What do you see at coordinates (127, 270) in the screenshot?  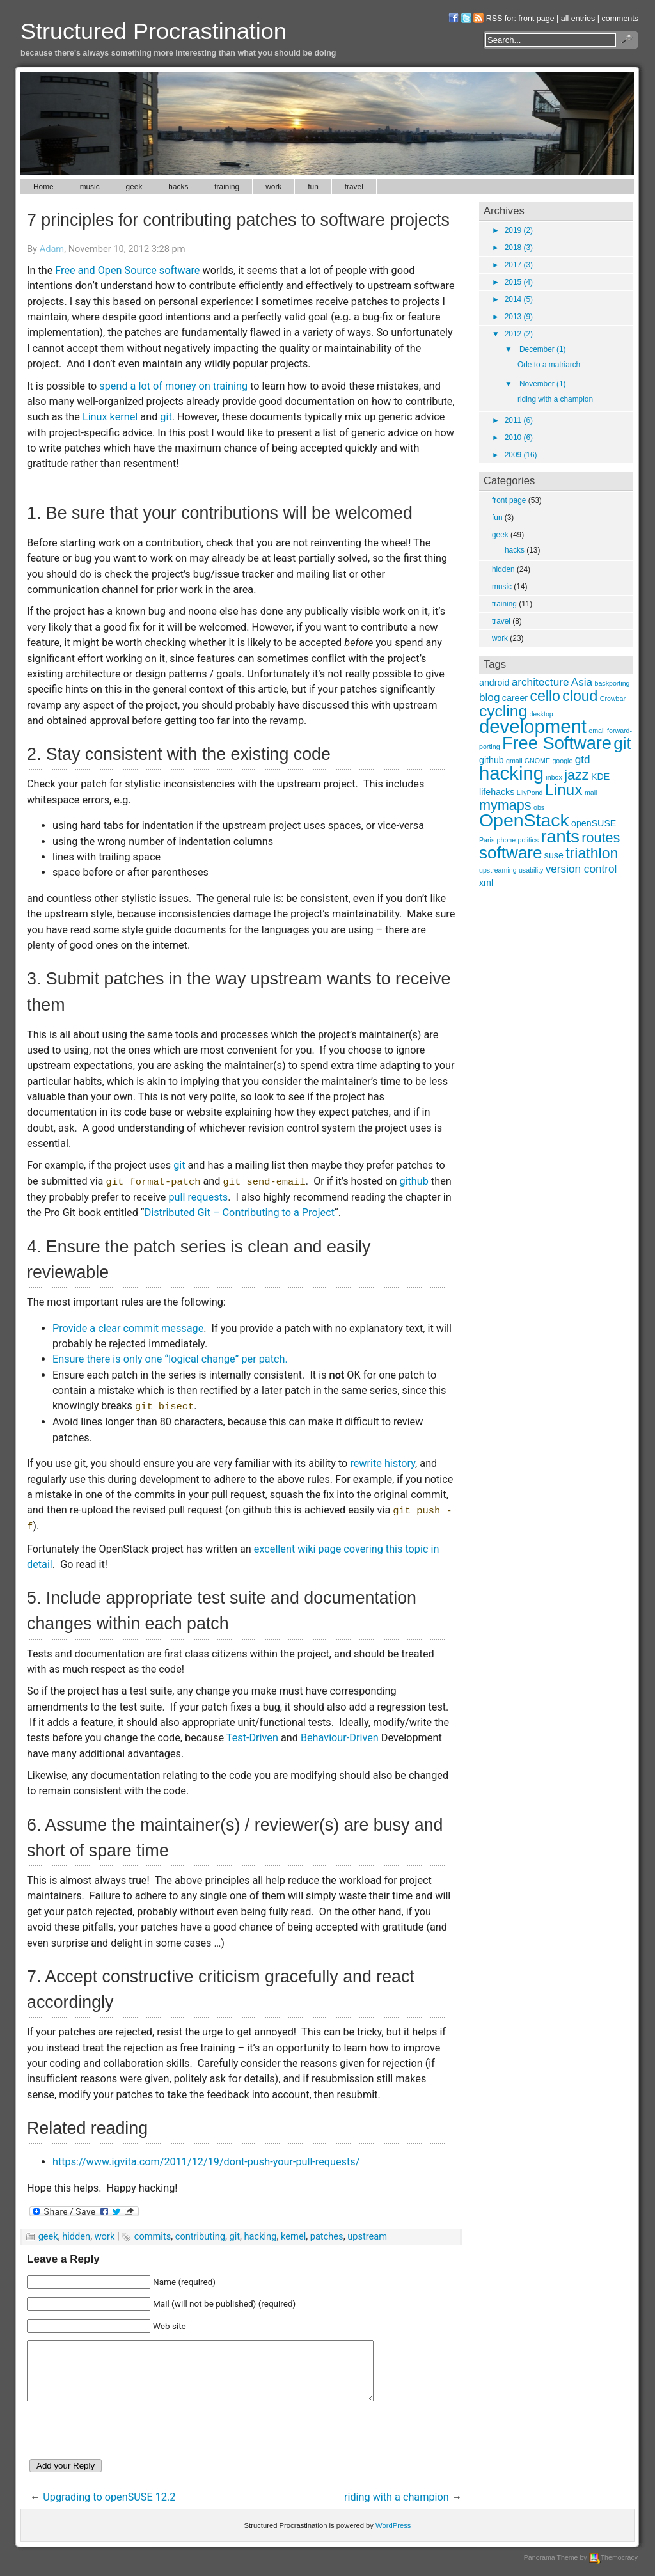 I see `Free and Open Source software` at bounding box center [127, 270].